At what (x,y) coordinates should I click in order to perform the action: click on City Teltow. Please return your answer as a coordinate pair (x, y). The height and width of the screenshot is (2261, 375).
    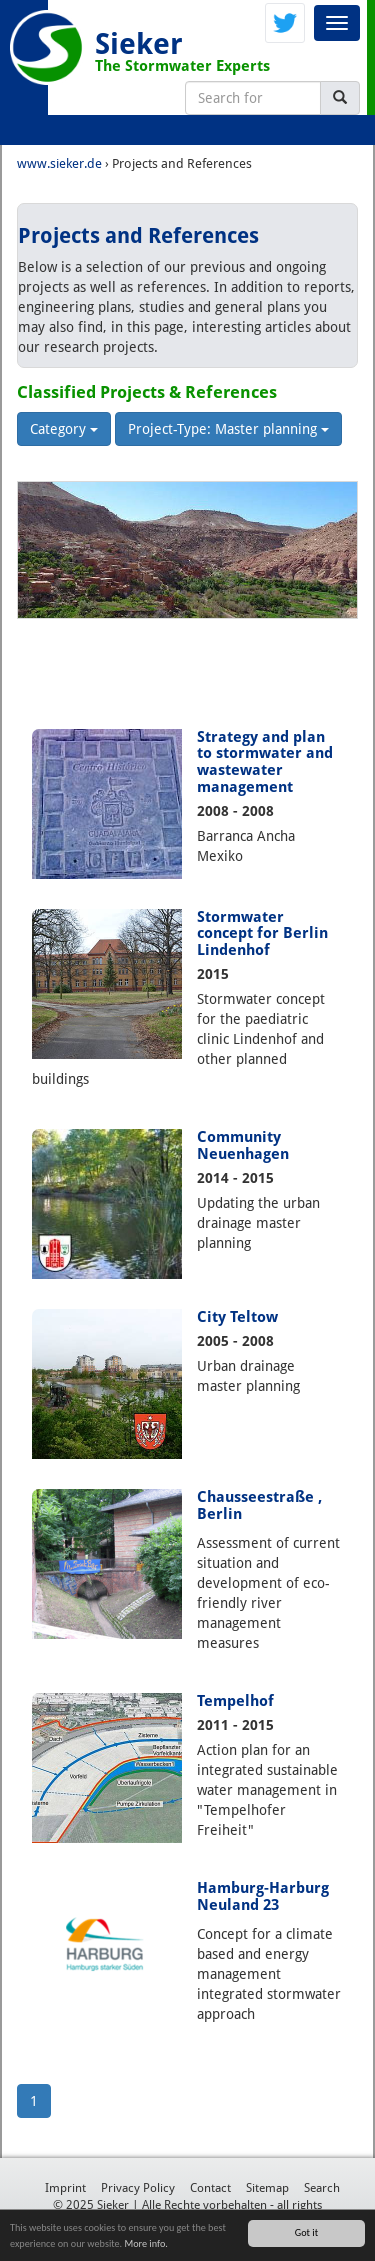
    Looking at the image, I should click on (237, 1317).